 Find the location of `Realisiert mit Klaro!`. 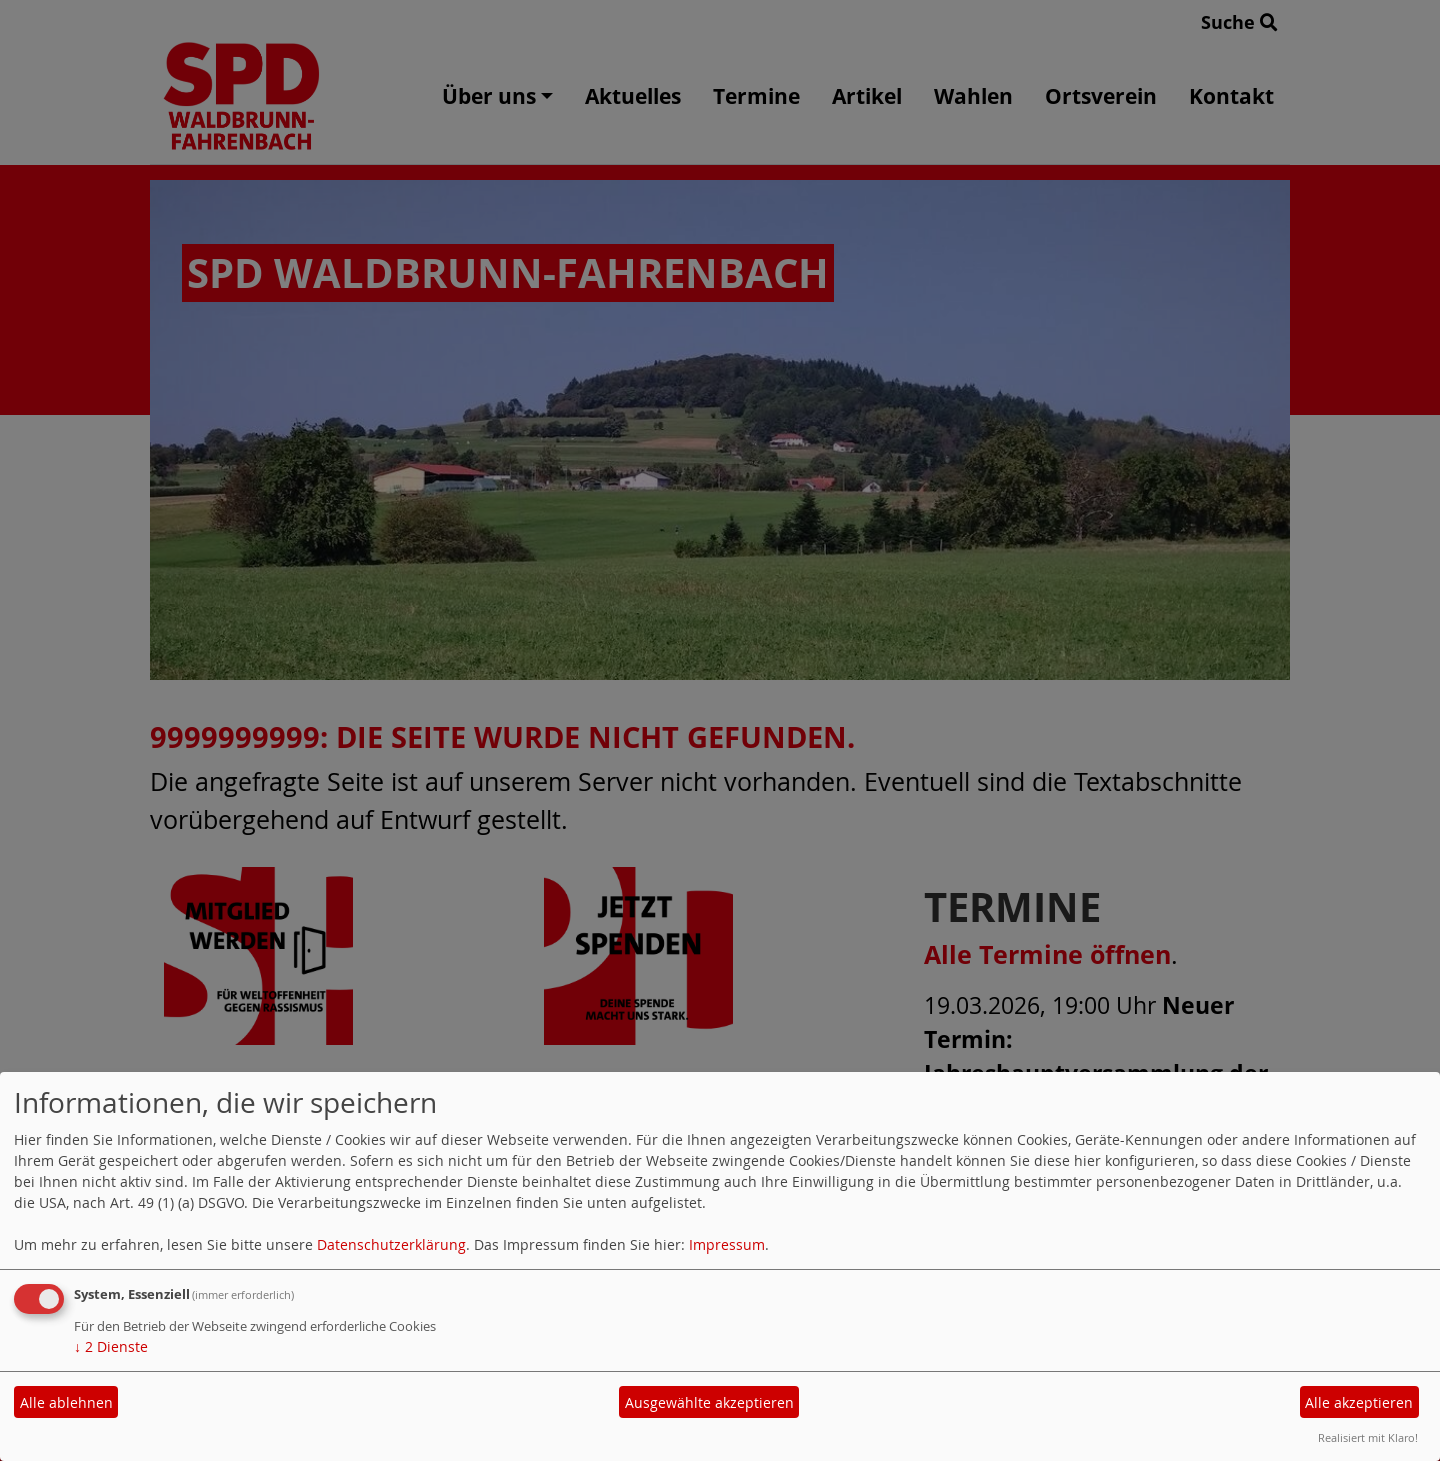

Realisiert mit Klaro! is located at coordinates (1368, 1437).